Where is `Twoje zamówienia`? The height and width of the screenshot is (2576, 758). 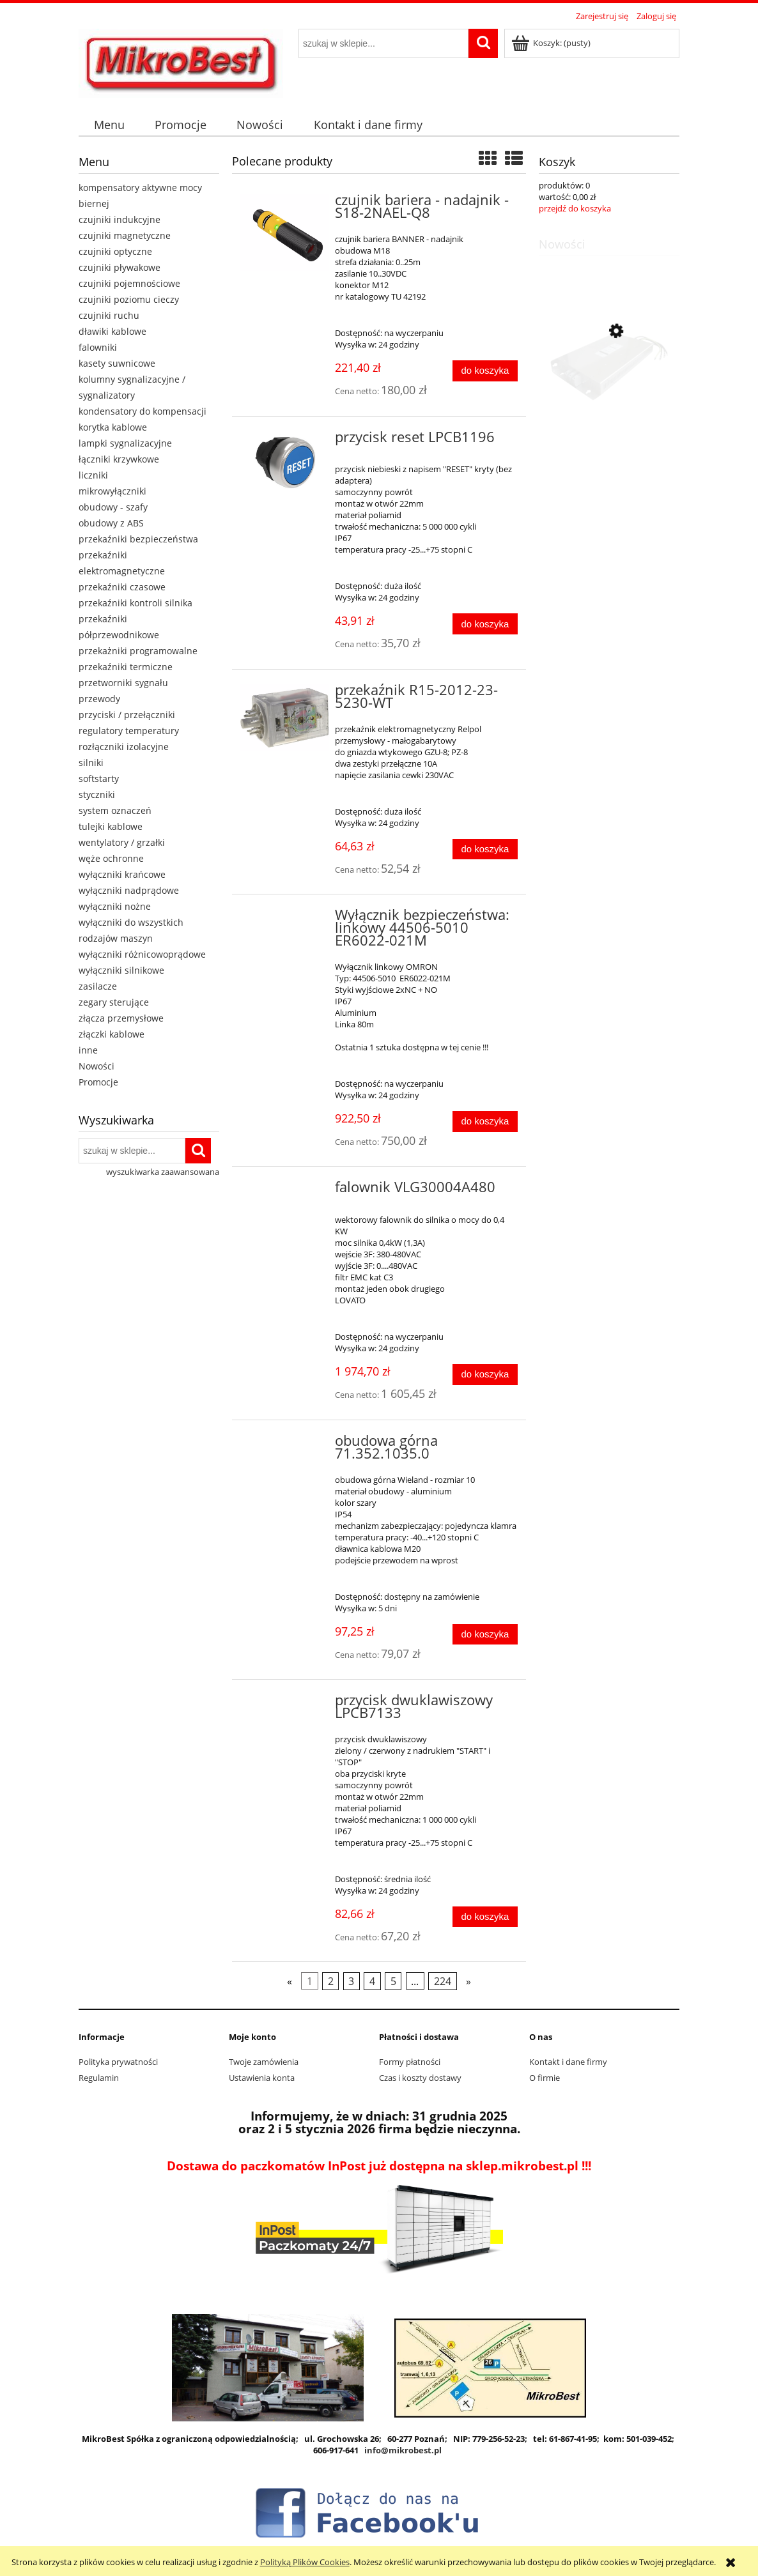 Twoje zamówienia is located at coordinates (263, 2061).